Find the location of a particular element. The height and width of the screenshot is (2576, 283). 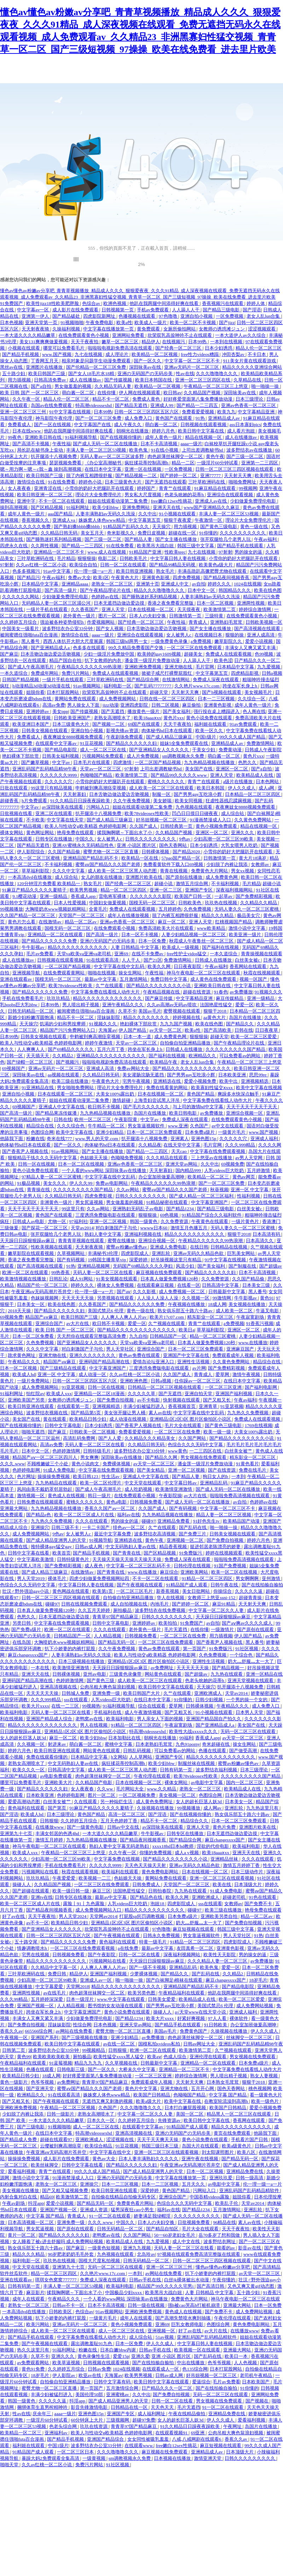

97人人看 is located at coordinates (217, 2018).